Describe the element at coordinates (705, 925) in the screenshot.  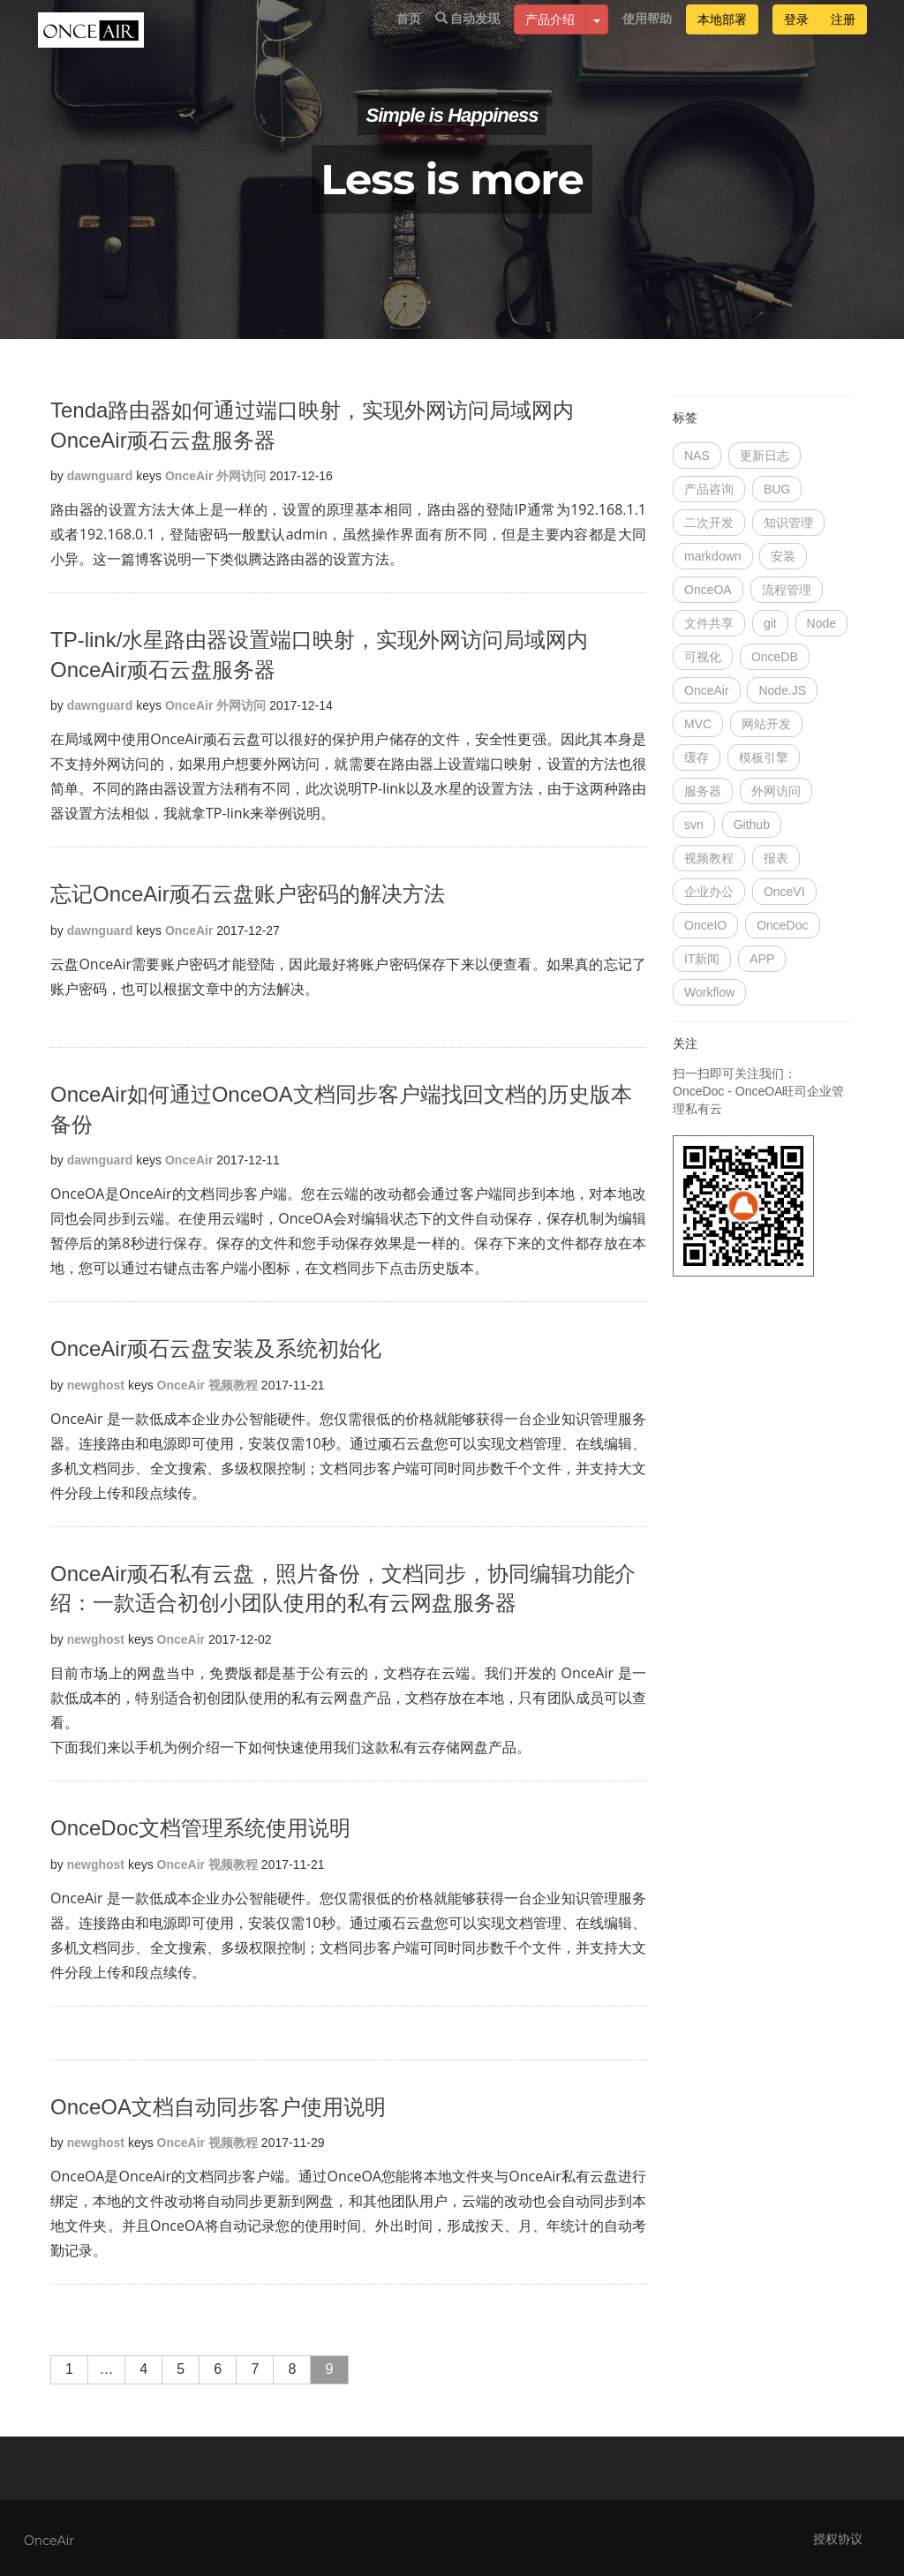
I see `OnceIO` at that location.